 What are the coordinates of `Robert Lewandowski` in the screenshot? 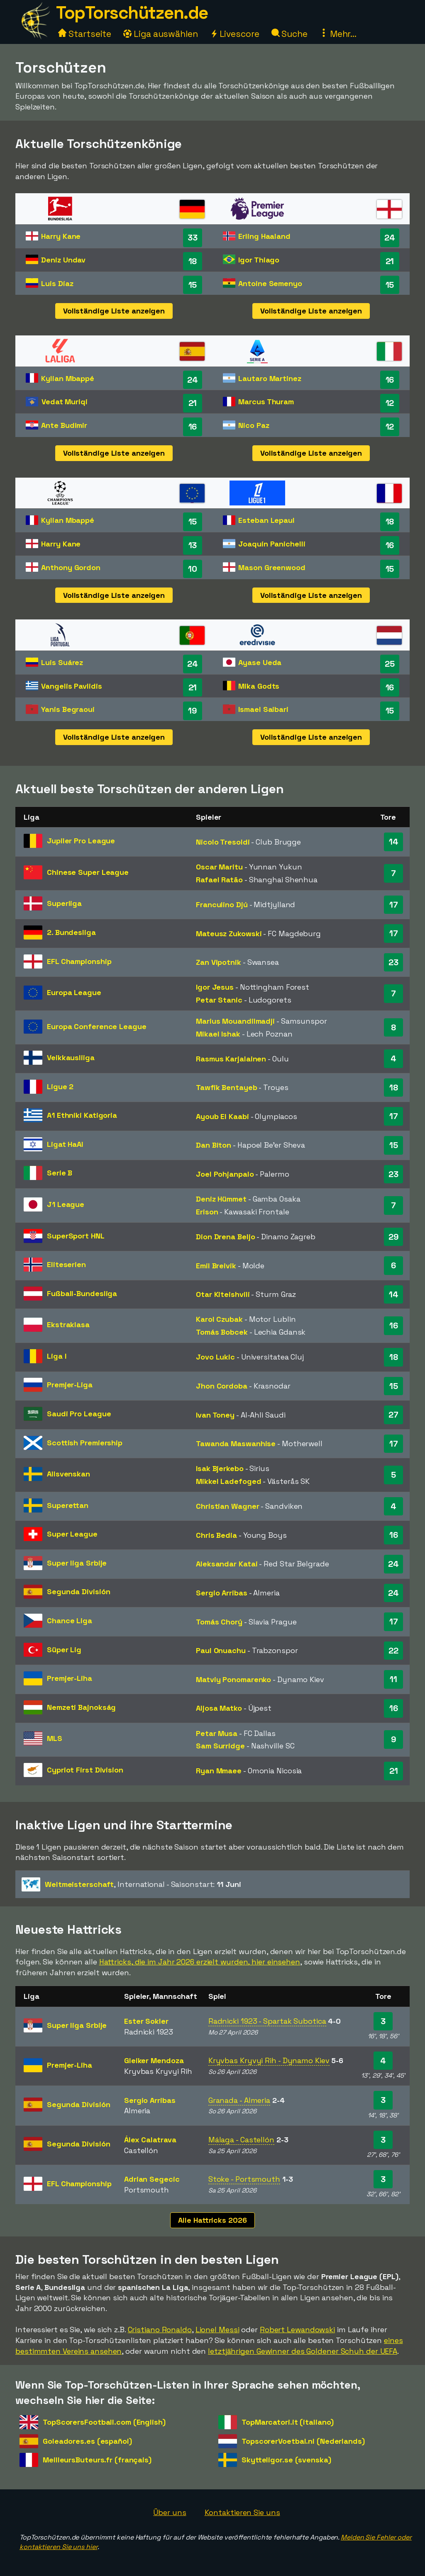 It's located at (297, 2329).